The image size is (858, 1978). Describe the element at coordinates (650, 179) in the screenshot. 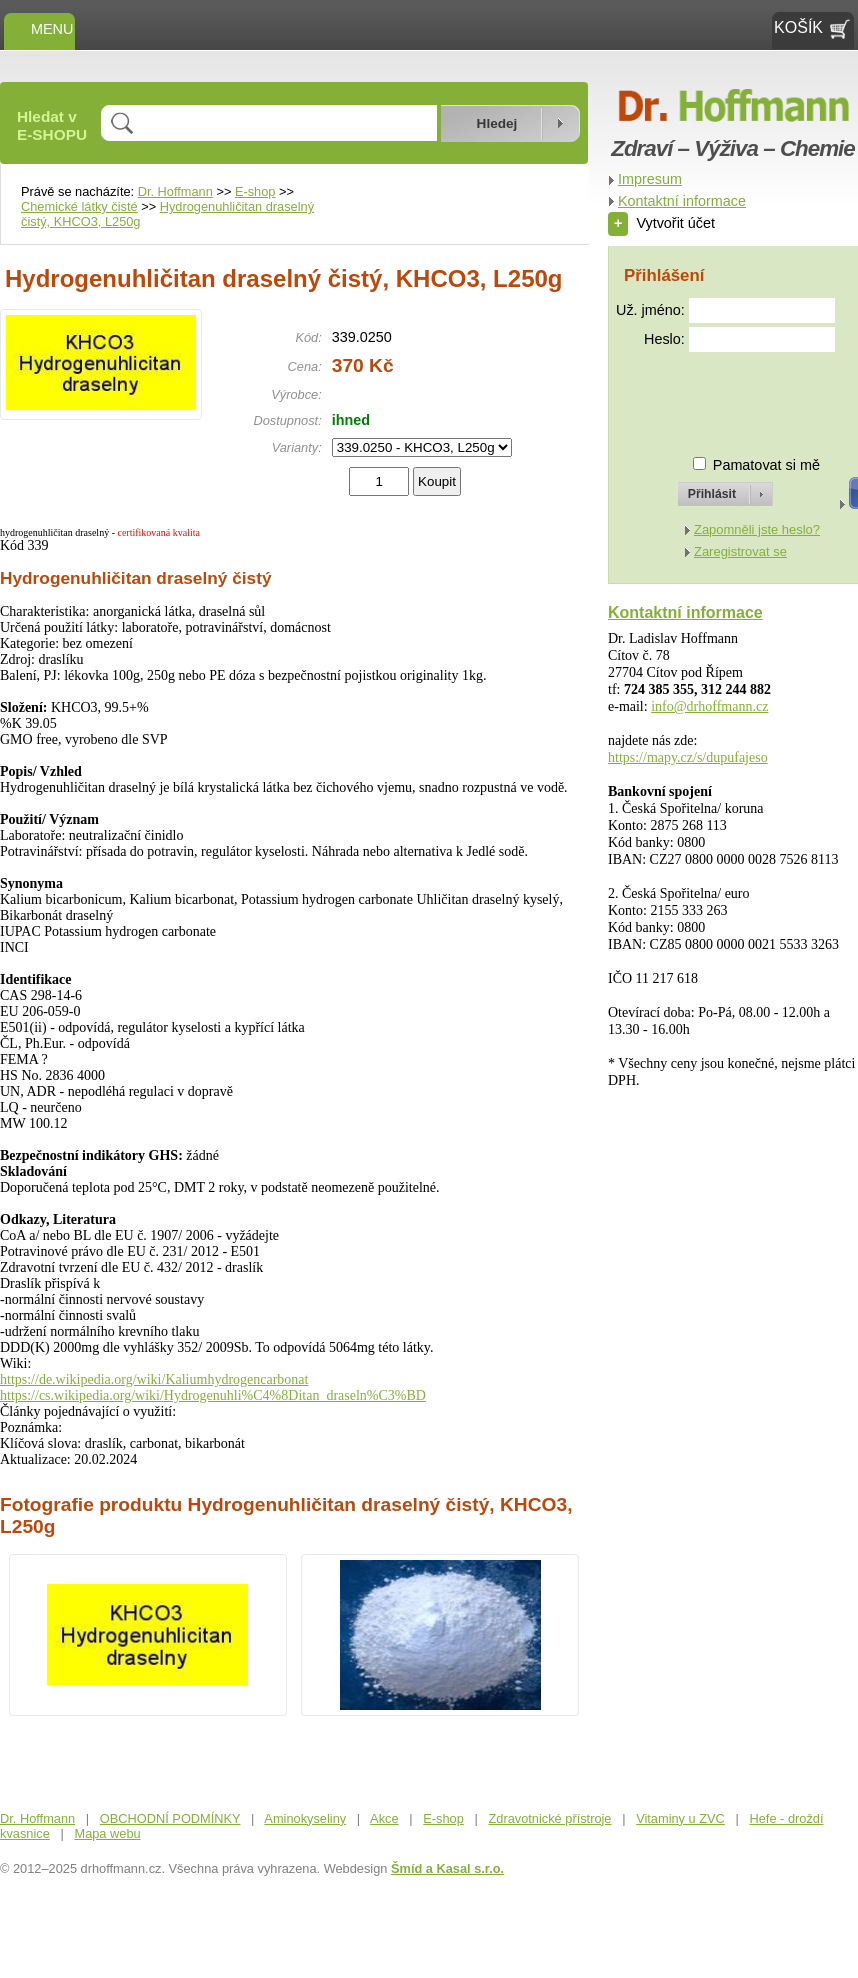

I see `Impresum` at that location.